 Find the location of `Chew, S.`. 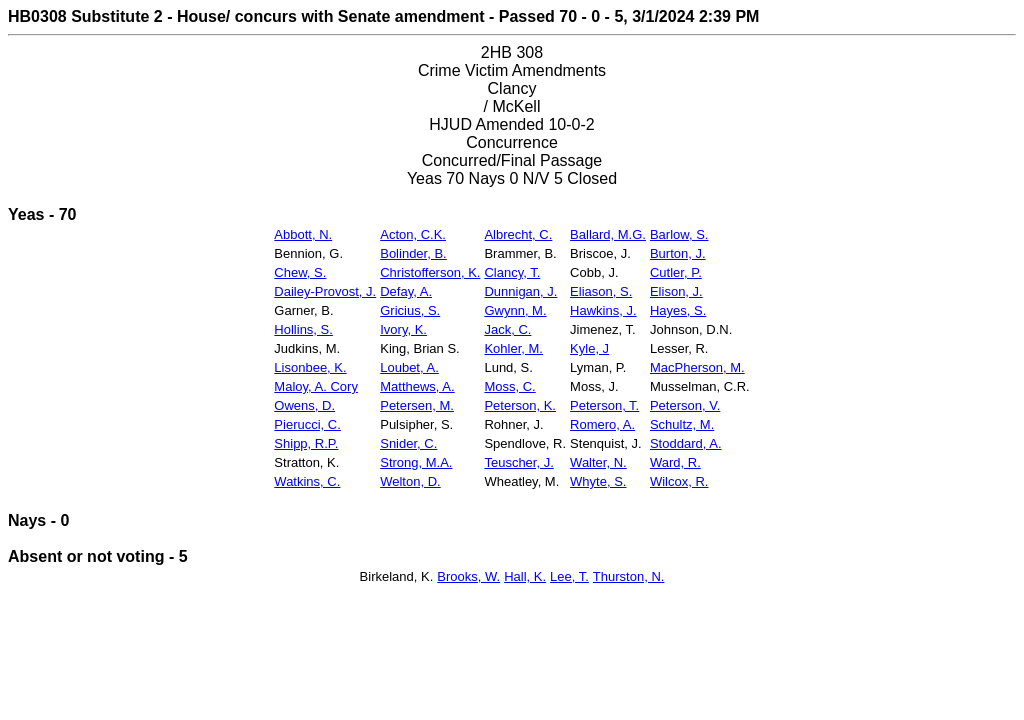

Chew, S. is located at coordinates (300, 272).